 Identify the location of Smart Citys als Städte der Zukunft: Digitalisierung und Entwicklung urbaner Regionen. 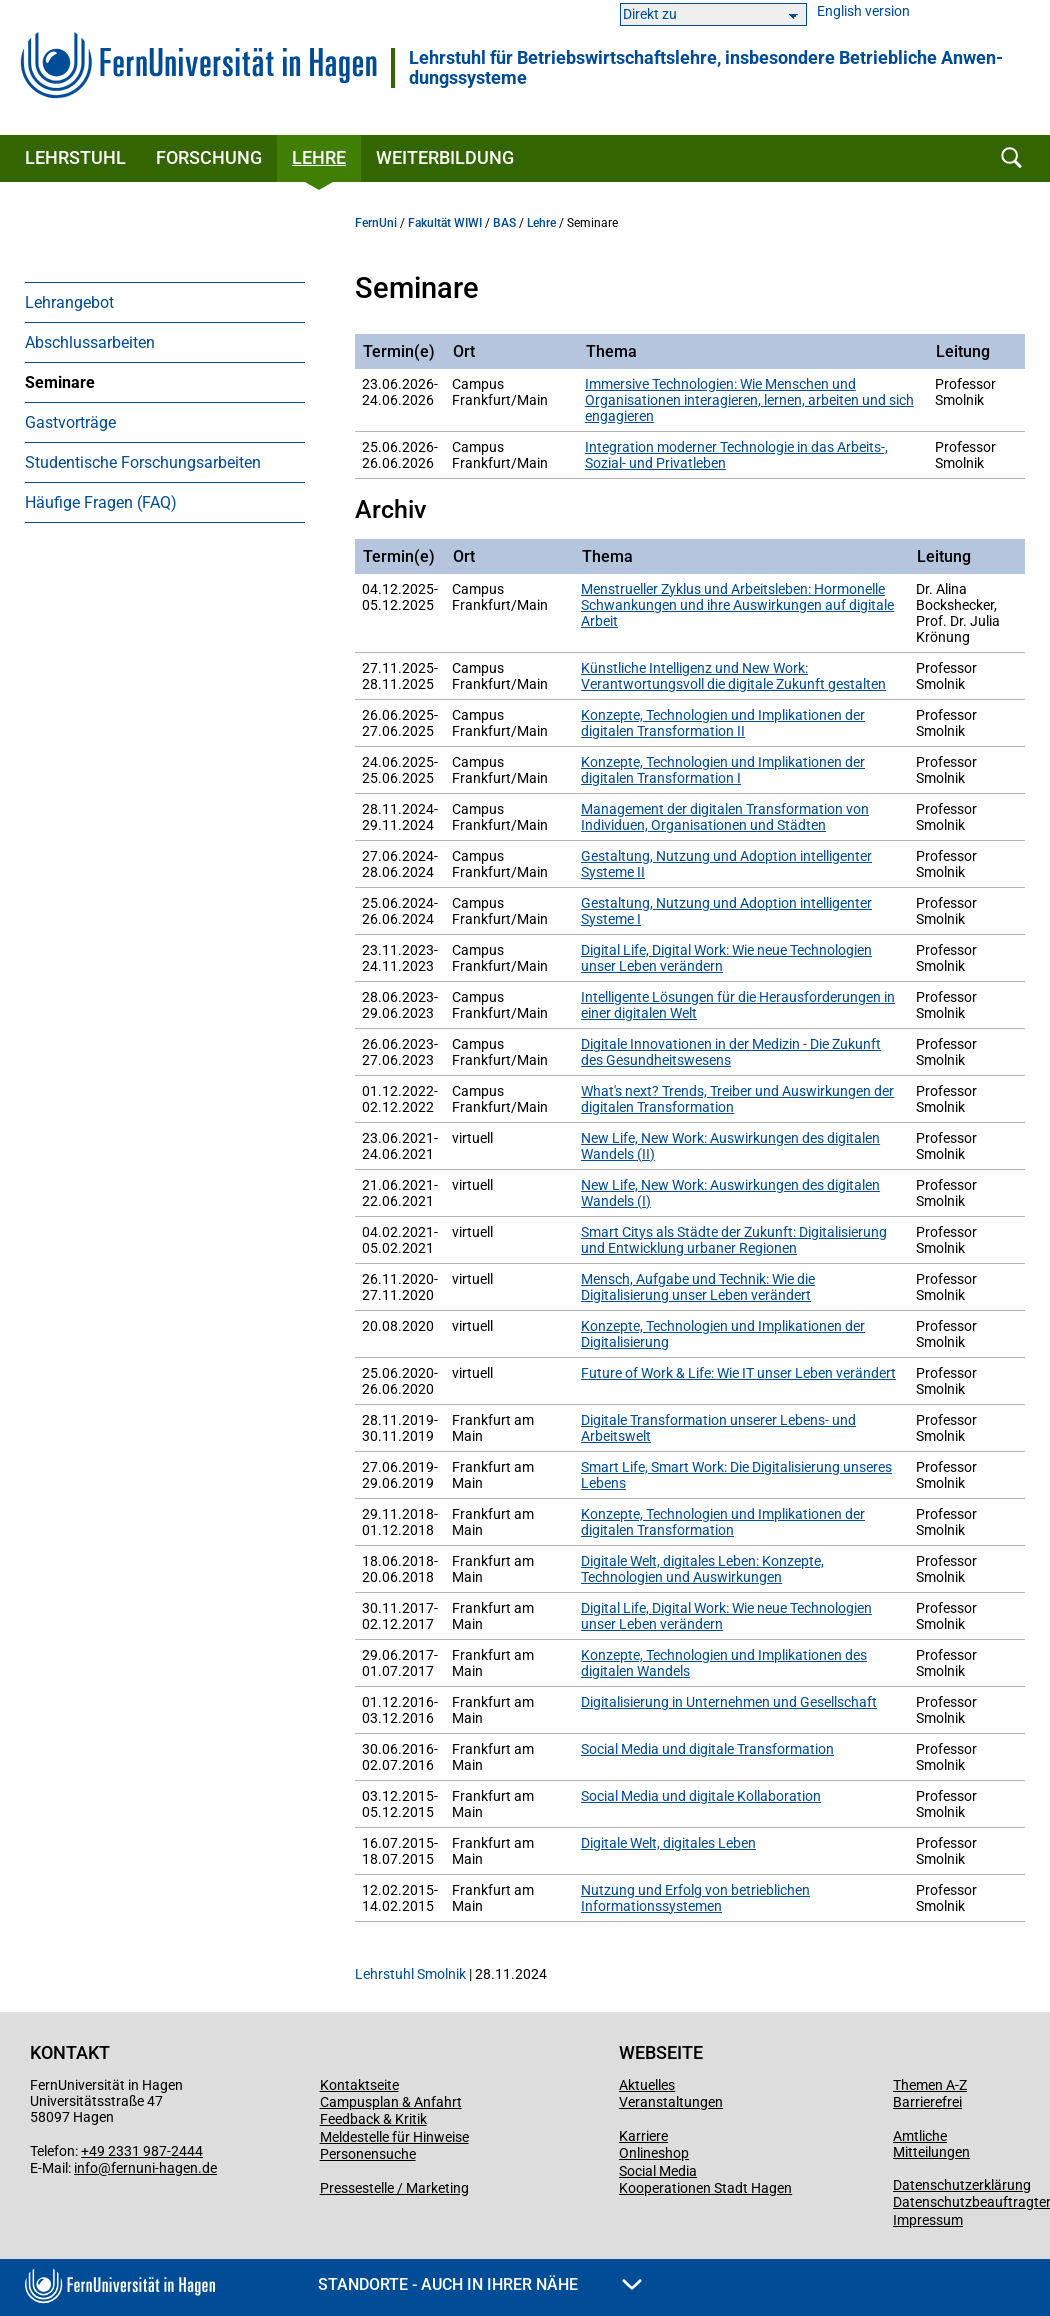
(734, 1240).